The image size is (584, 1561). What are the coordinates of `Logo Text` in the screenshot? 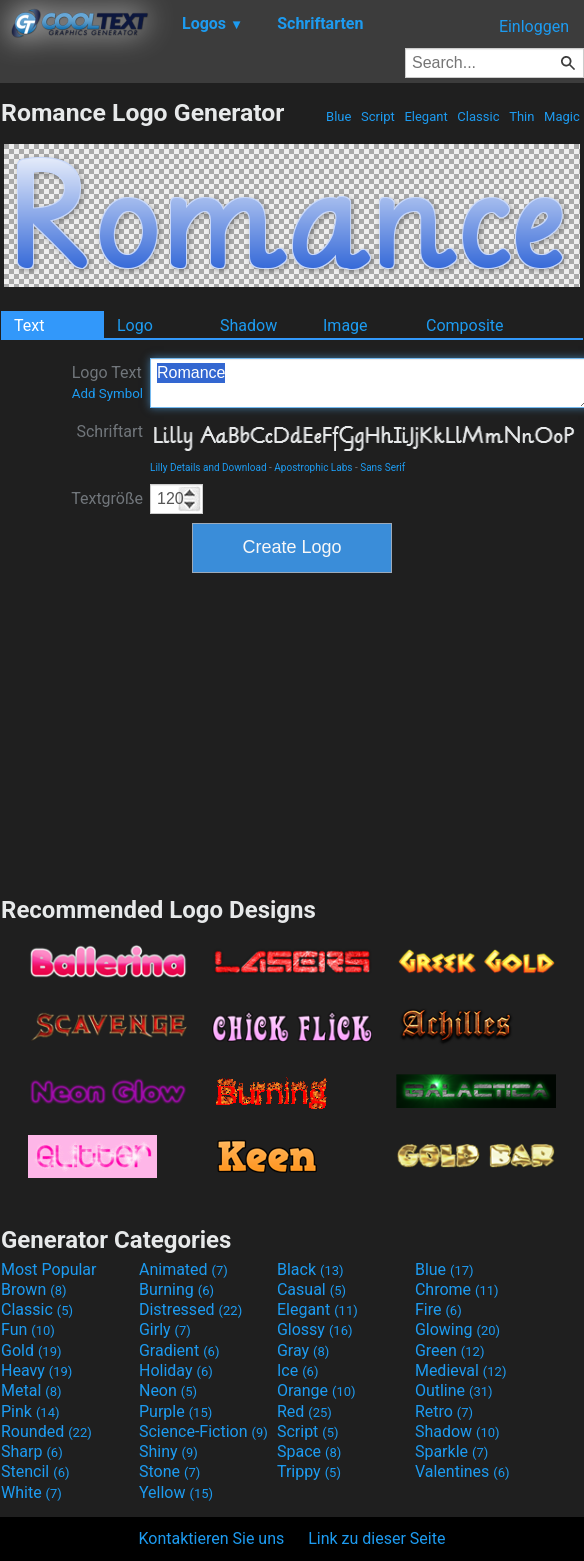 It's located at (107, 382).